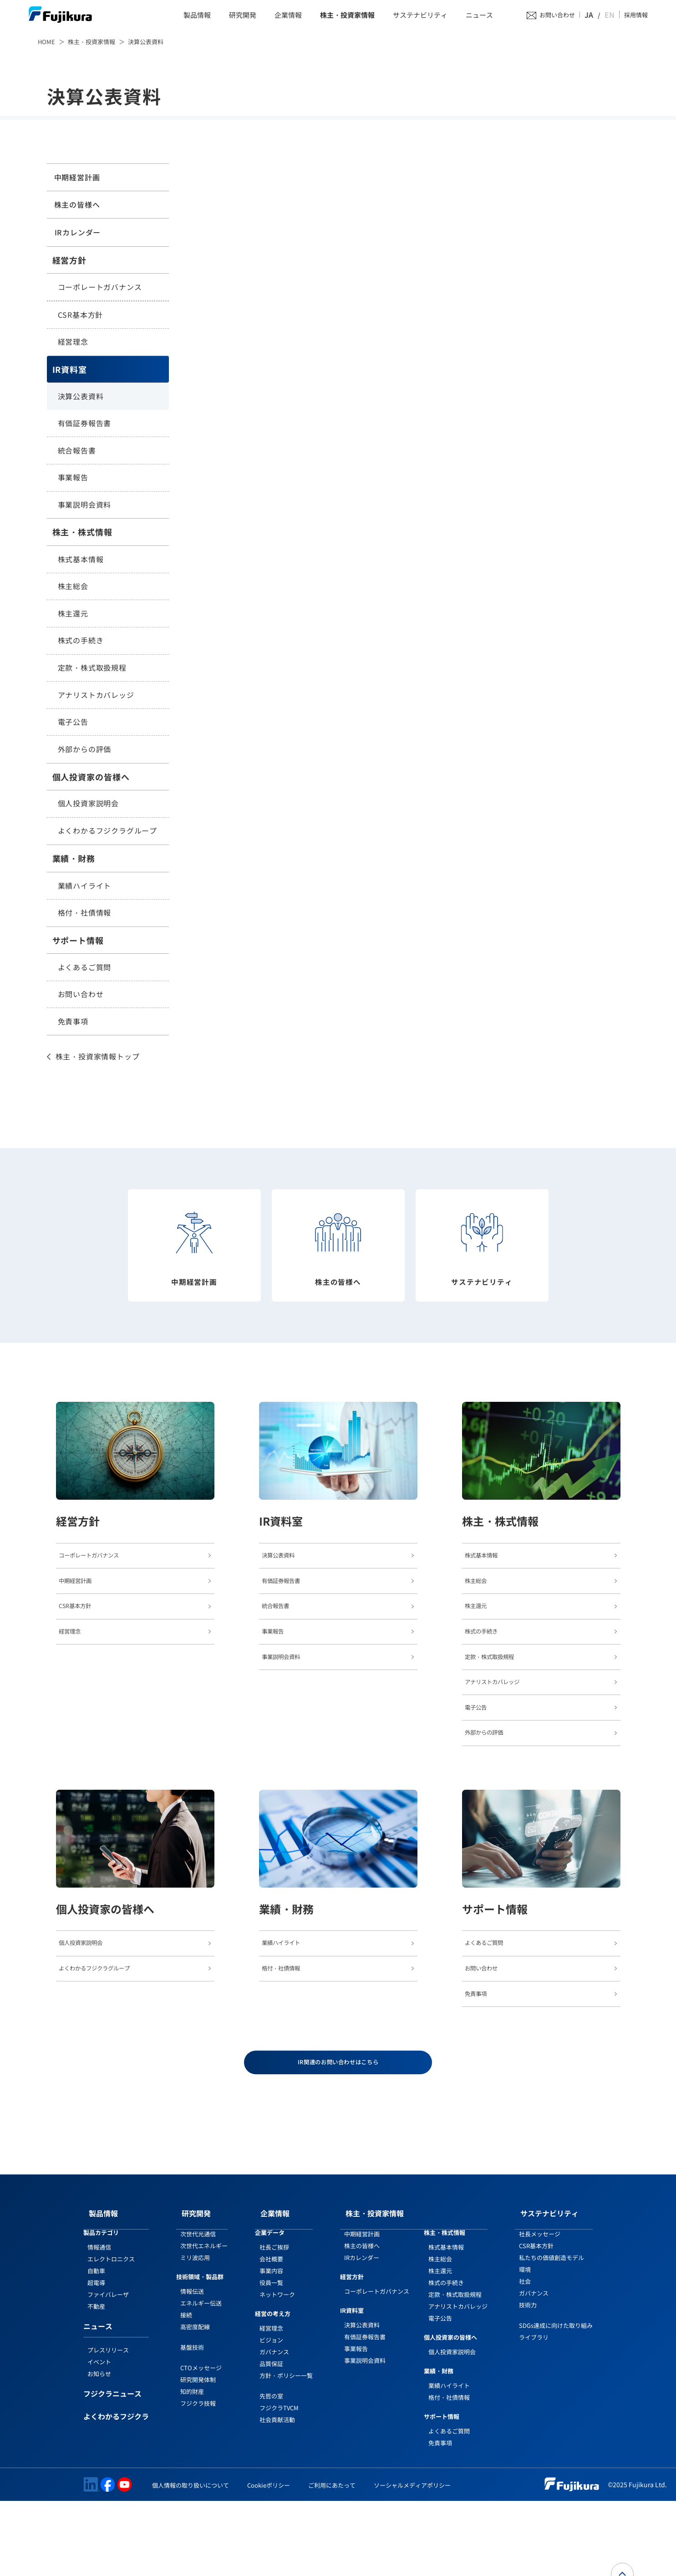 The height and width of the screenshot is (2576, 676). I want to click on 私たちの価値創造モデル, so click(551, 2333).